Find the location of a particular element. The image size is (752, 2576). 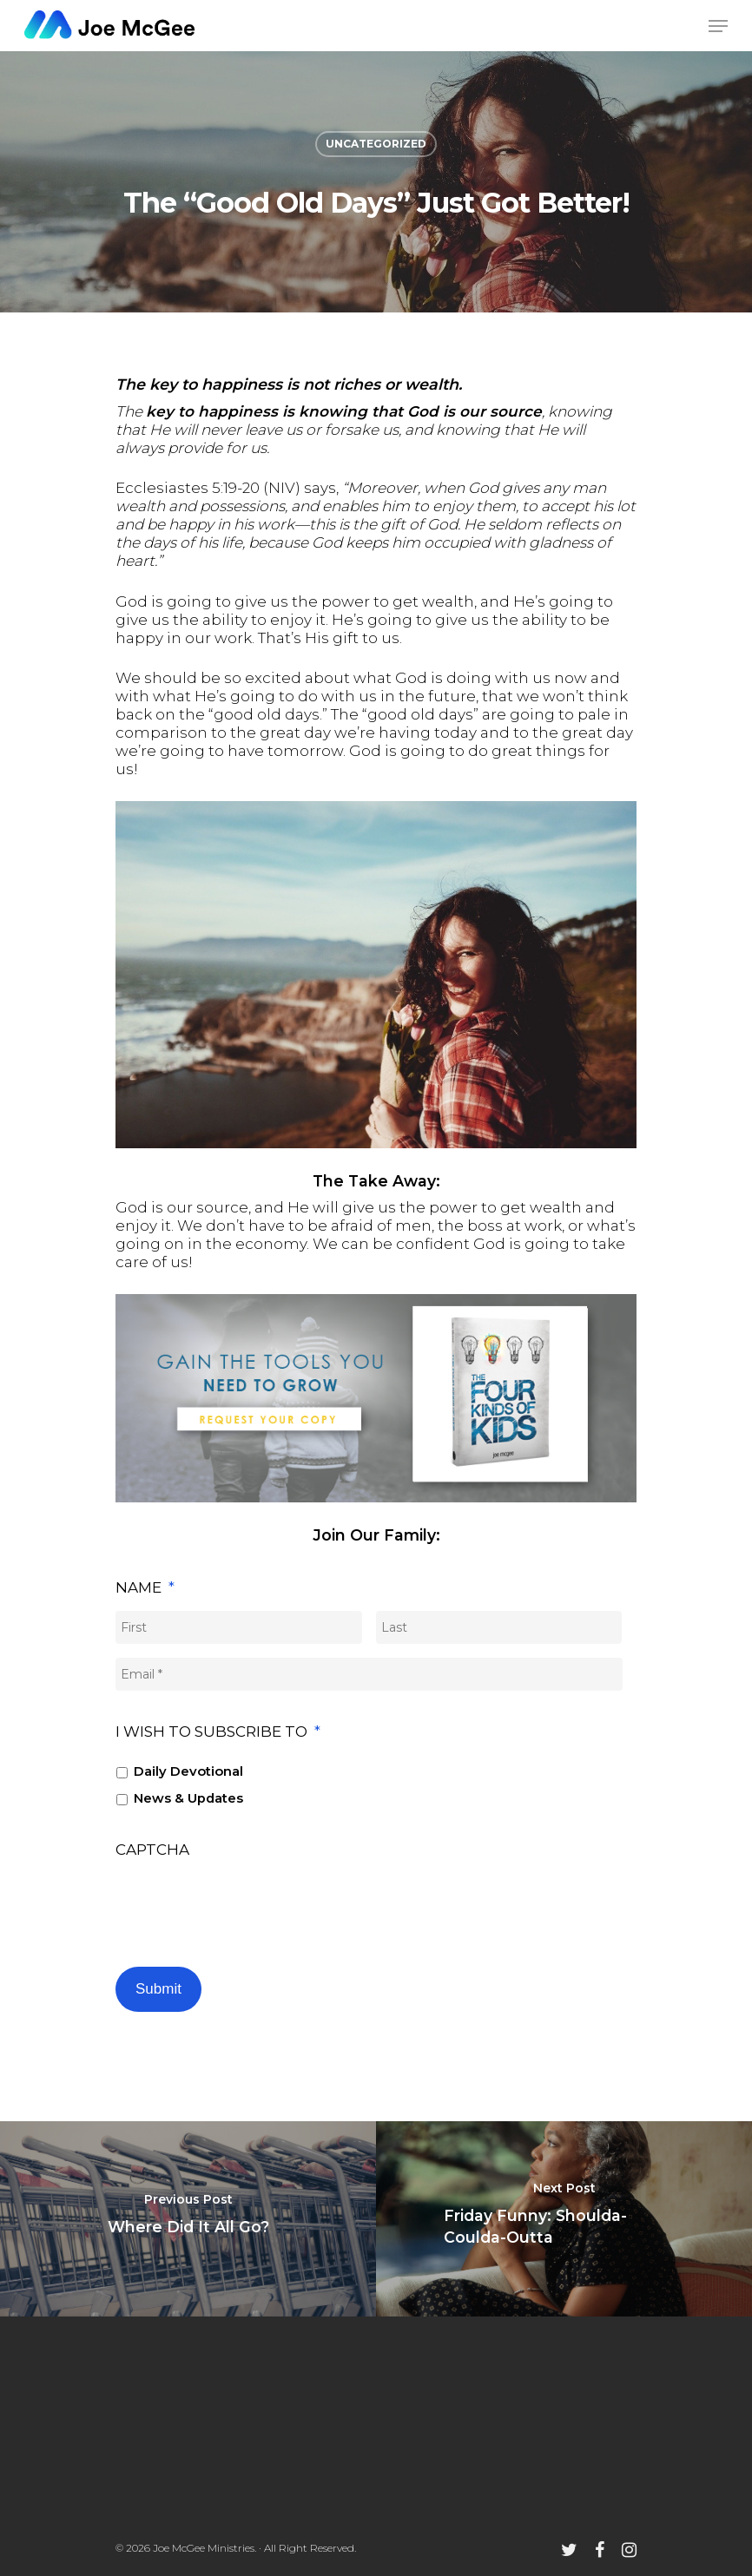

Daily Devotional is located at coordinates (188, 1771).